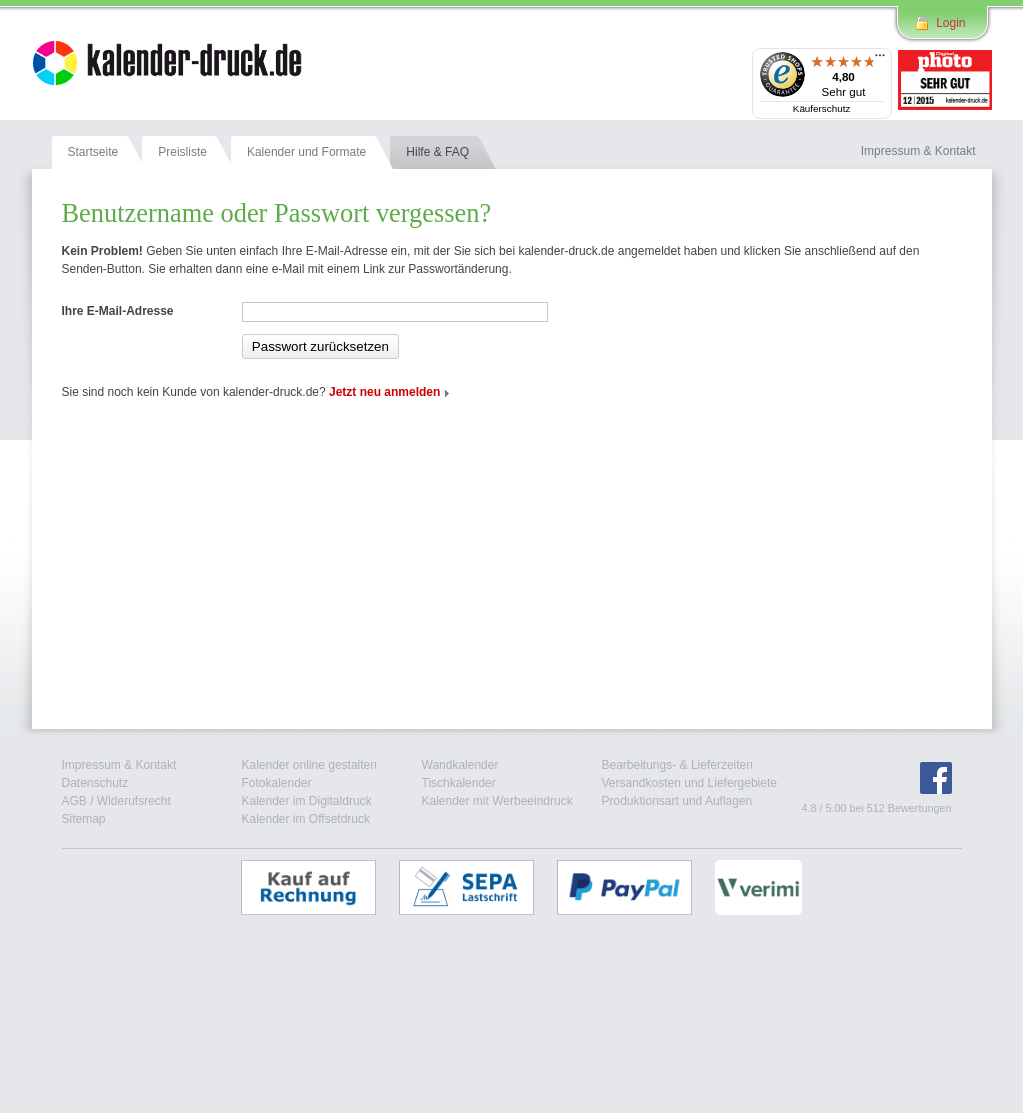  What do you see at coordinates (689, 783) in the screenshot?
I see `Versandkosten und Liefergebiete` at bounding box center [689, 783].